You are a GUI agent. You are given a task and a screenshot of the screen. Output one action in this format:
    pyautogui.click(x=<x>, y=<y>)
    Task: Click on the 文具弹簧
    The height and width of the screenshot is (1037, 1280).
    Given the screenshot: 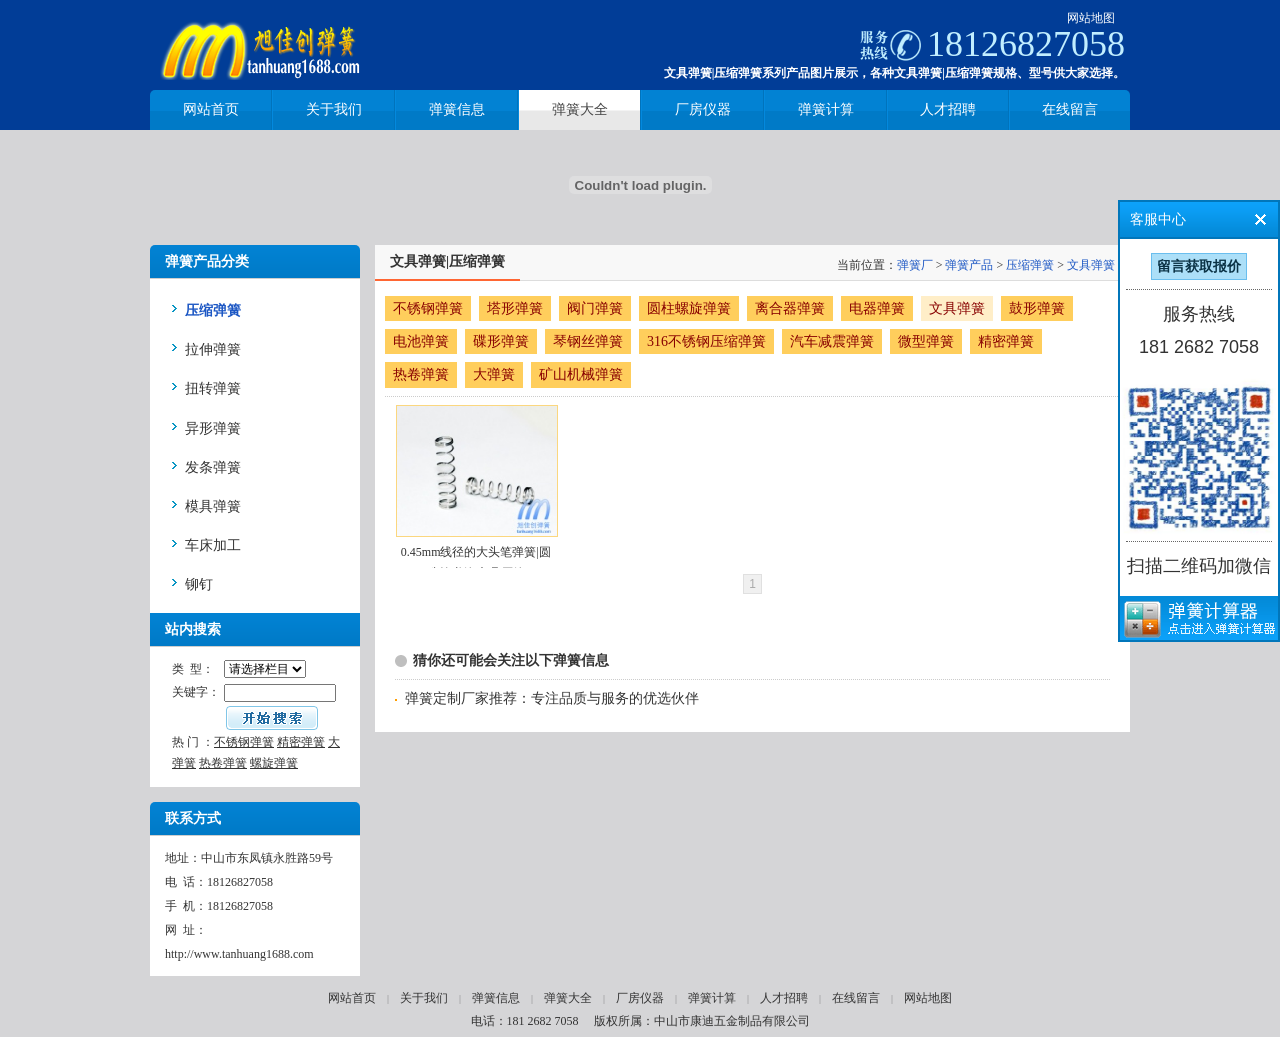 What is the action you would take?
    pyautogui.click(x=1091, y=265)
    